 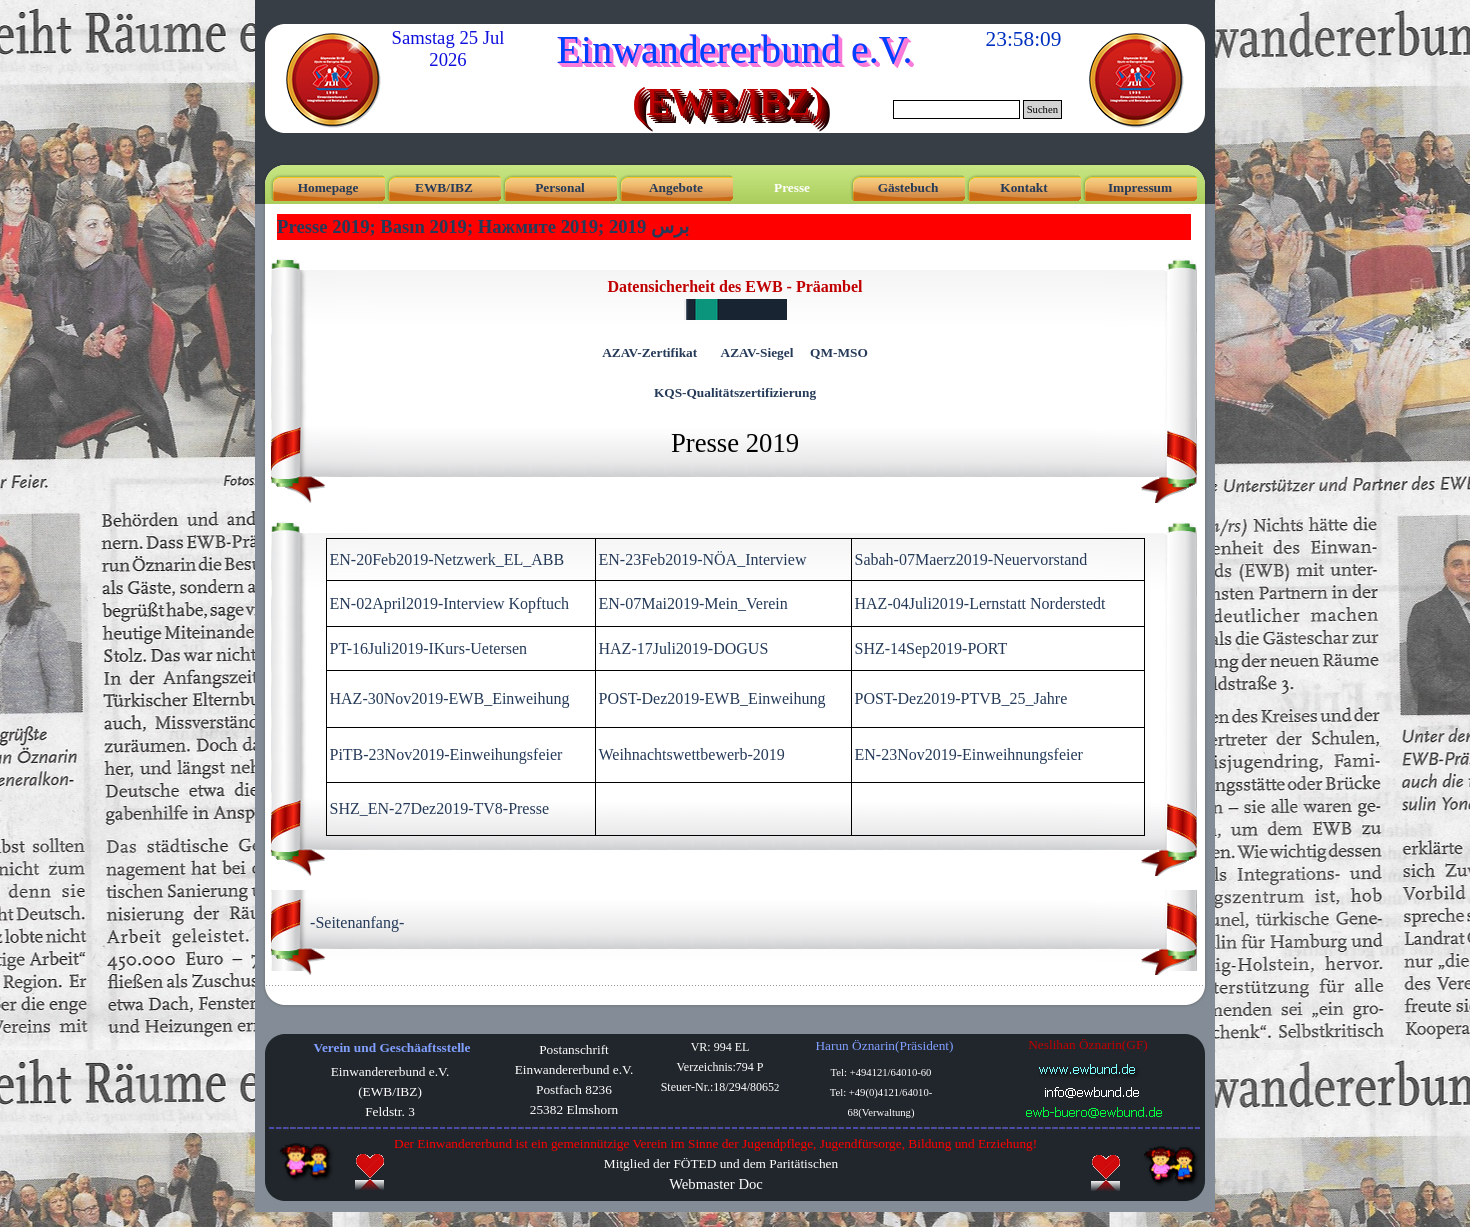 I want to click on Homepage, so click(x=328, y=187).